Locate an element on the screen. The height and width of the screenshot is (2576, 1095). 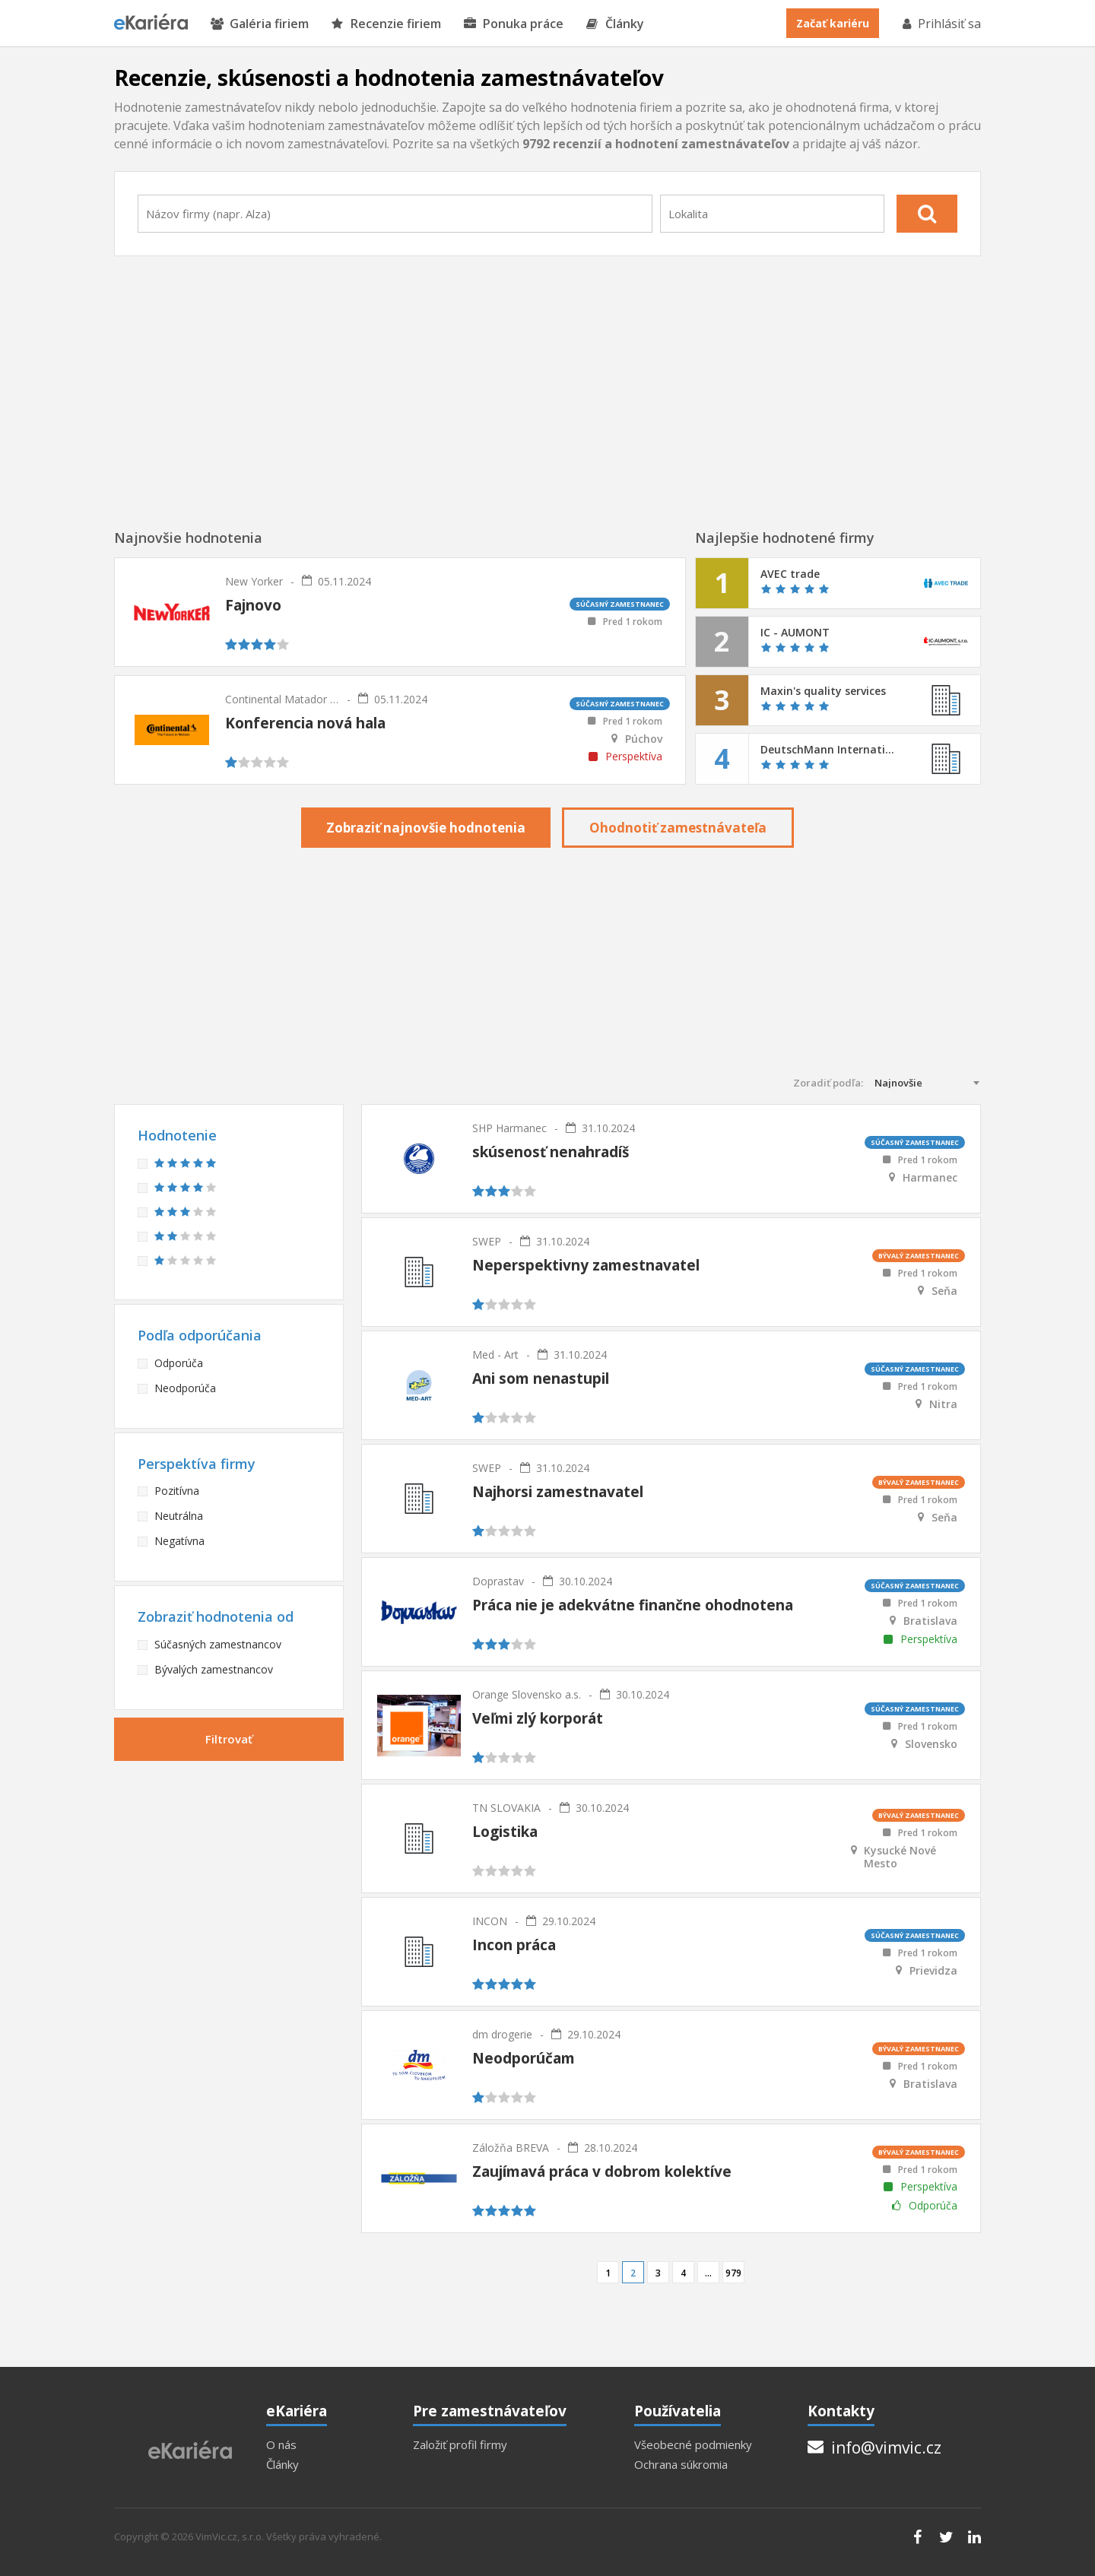
Neperspektivny zamestnavatel is located at coordinates (586, 1265).